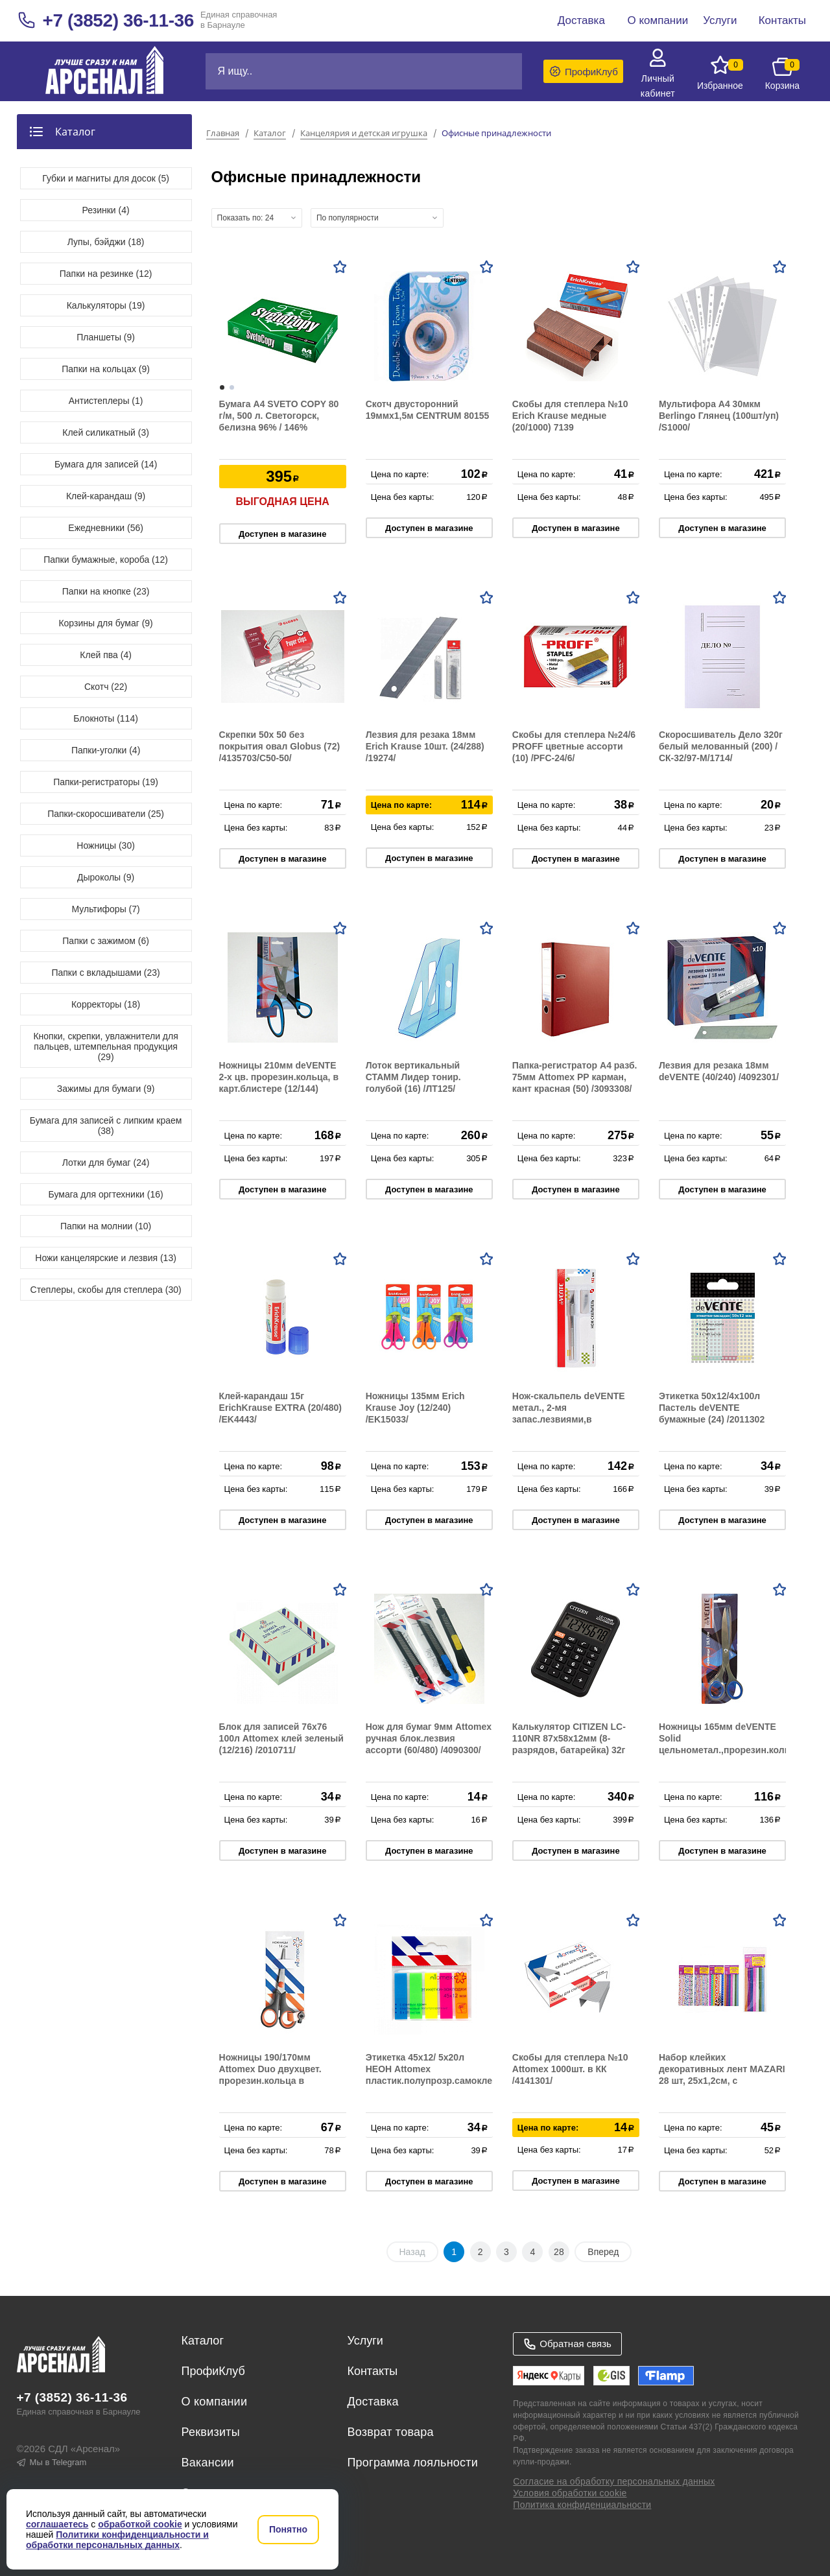  Describe the element at coordinates (712, 1407) in the screenshot. I see `Этикетка 50х12/4х100л Пастель deVENTE бумажные (24) /2011302` at that location.